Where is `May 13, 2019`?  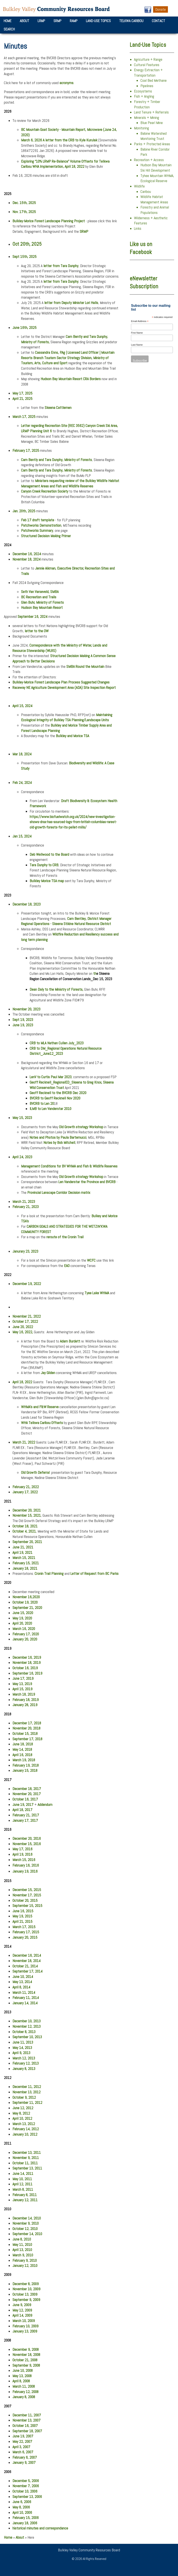 May 13, 2019 is located at coordinates (22, 1683).